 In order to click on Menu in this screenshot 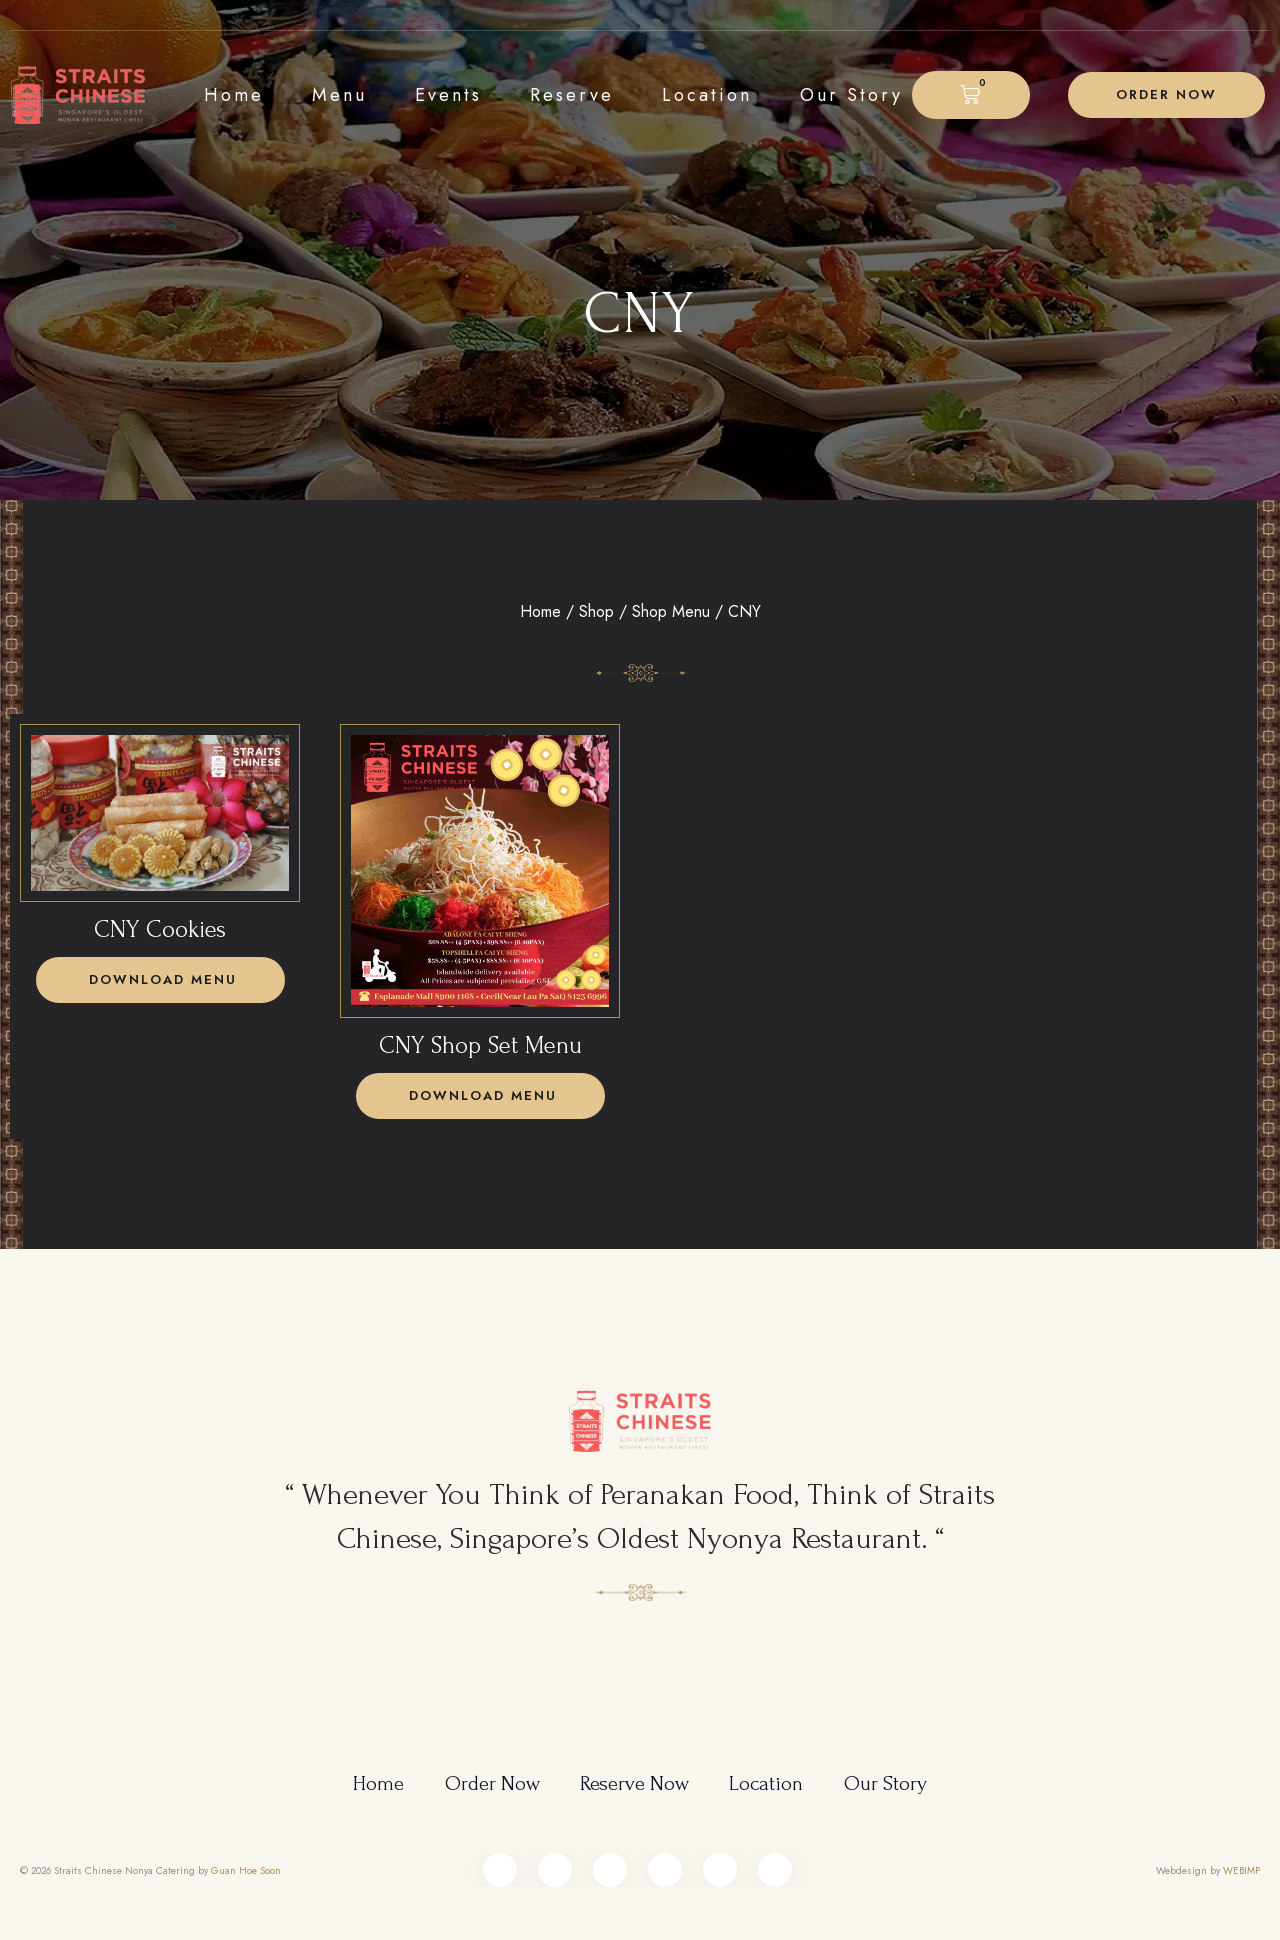, I will do `click(339, 95)`.